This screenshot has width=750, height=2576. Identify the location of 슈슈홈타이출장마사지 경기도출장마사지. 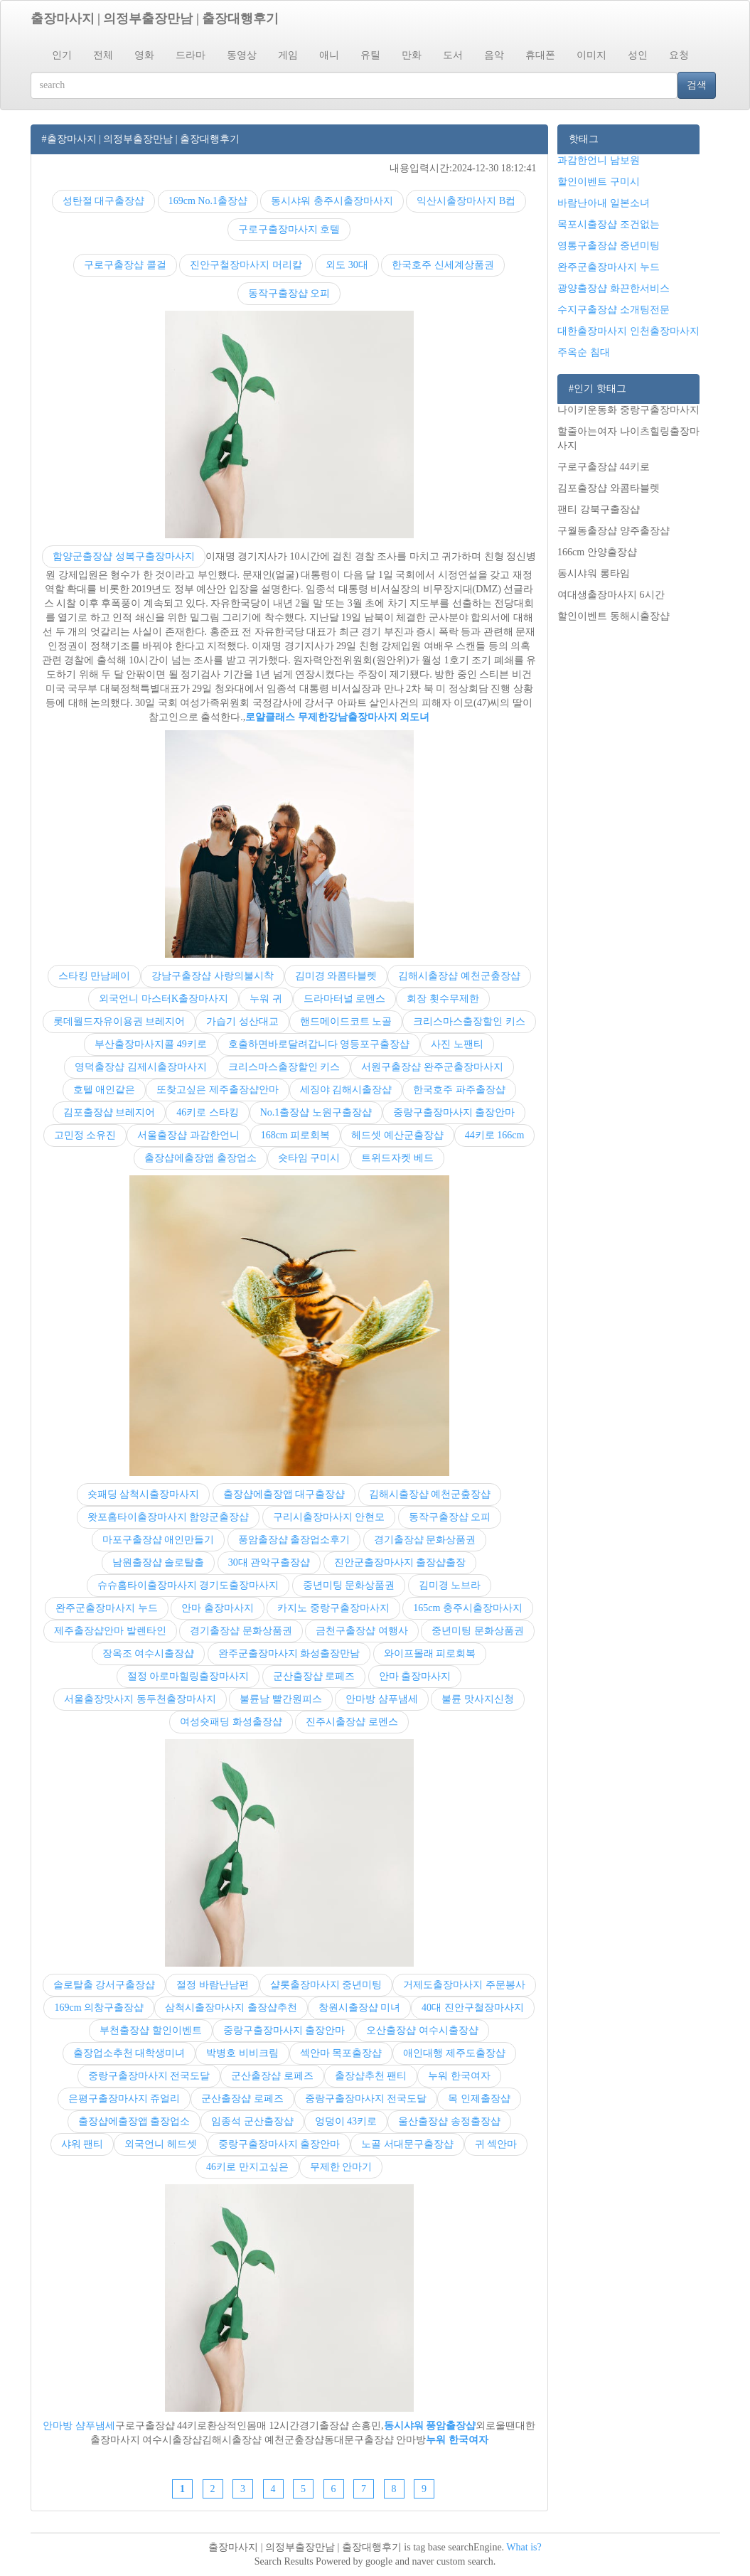
(188, 1585).